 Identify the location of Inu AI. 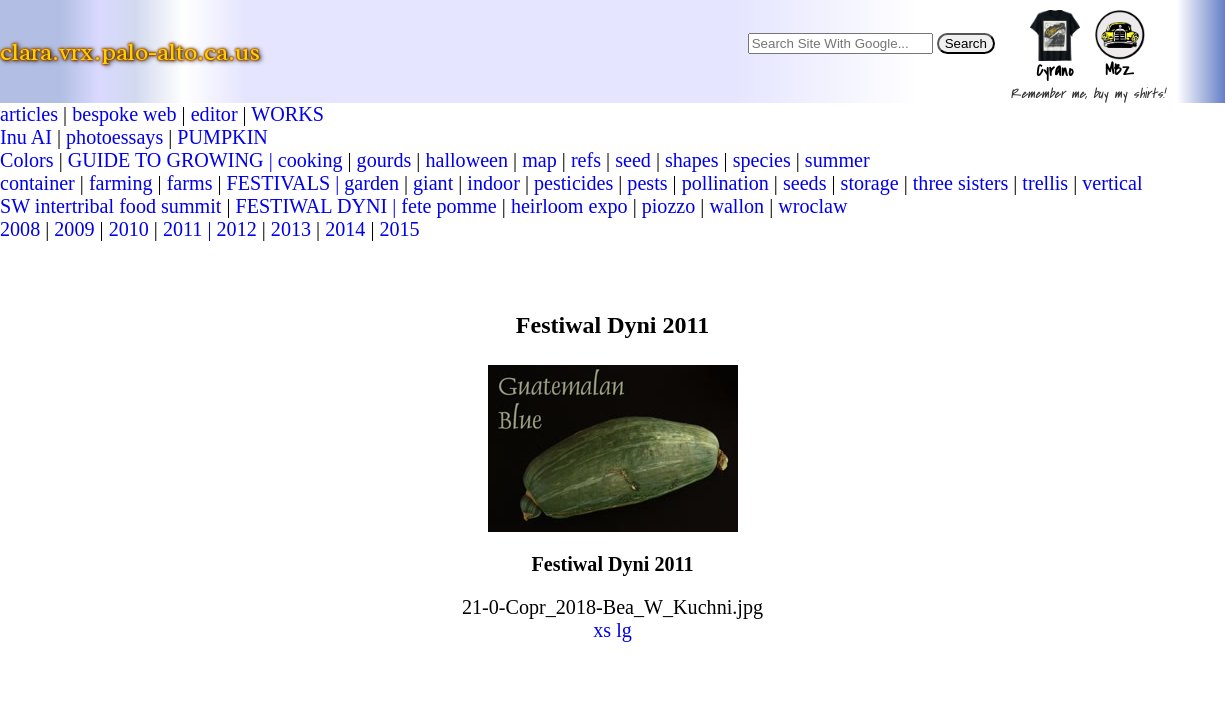
(26, 137).